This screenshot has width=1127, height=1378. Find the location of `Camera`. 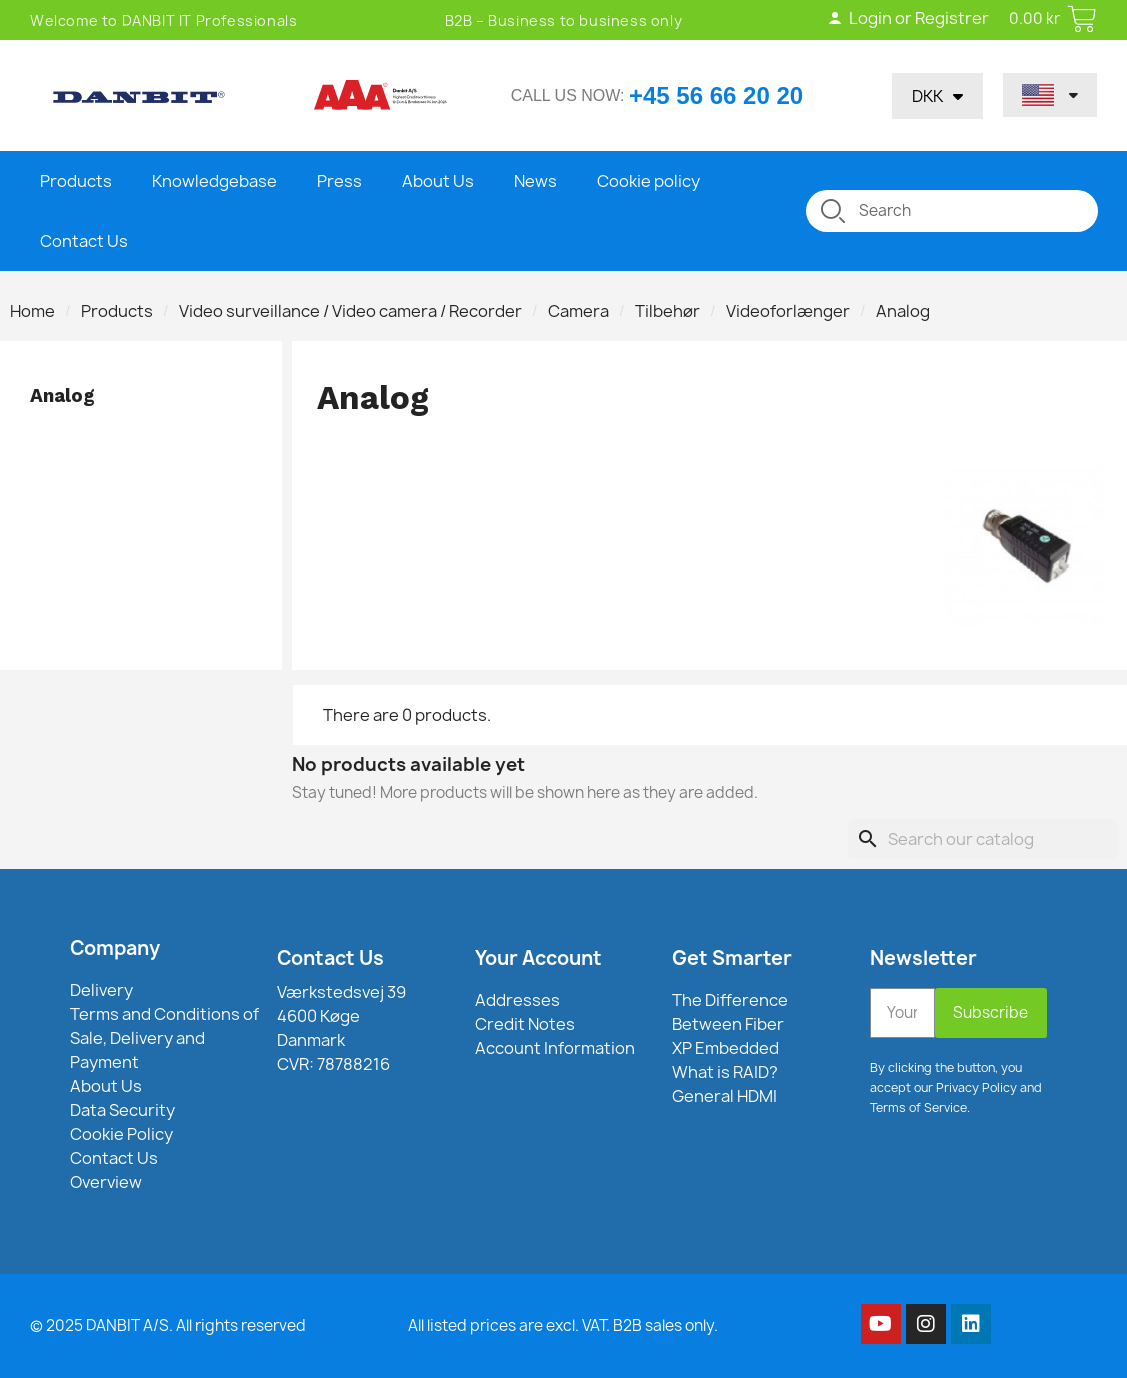

Camera is located at coordinates (578, 311).